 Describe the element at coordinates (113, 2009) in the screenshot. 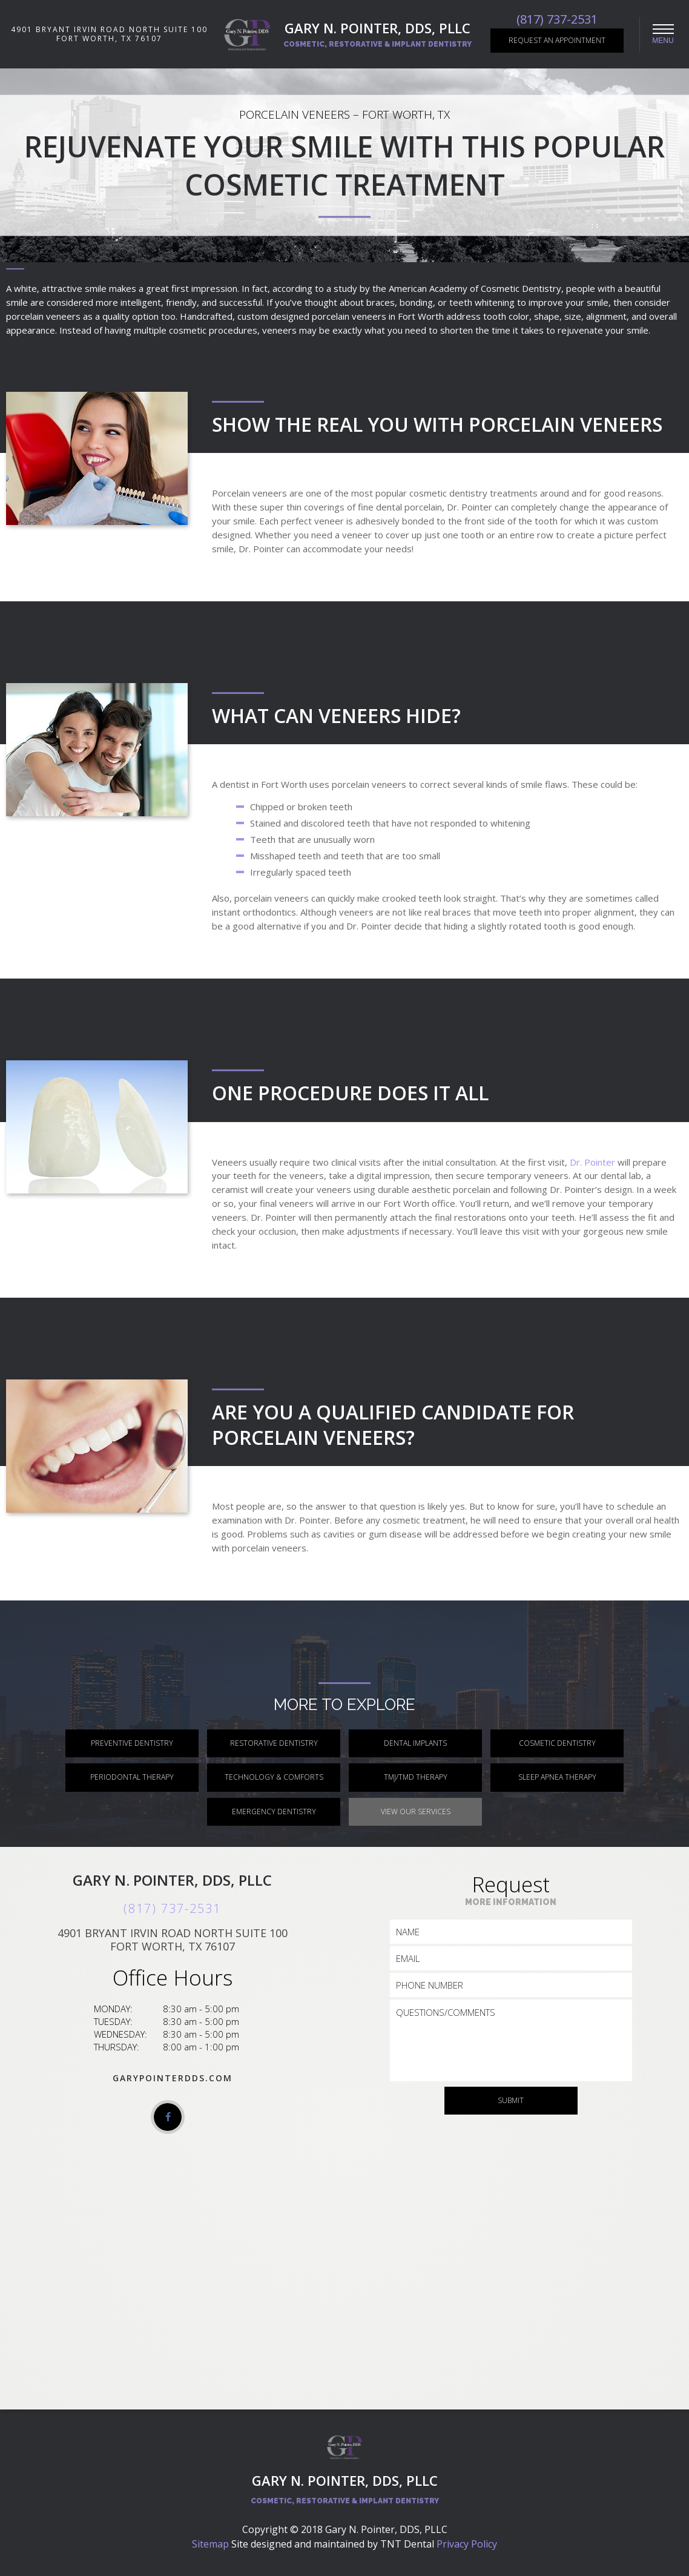

I see `Monday:` at that location.